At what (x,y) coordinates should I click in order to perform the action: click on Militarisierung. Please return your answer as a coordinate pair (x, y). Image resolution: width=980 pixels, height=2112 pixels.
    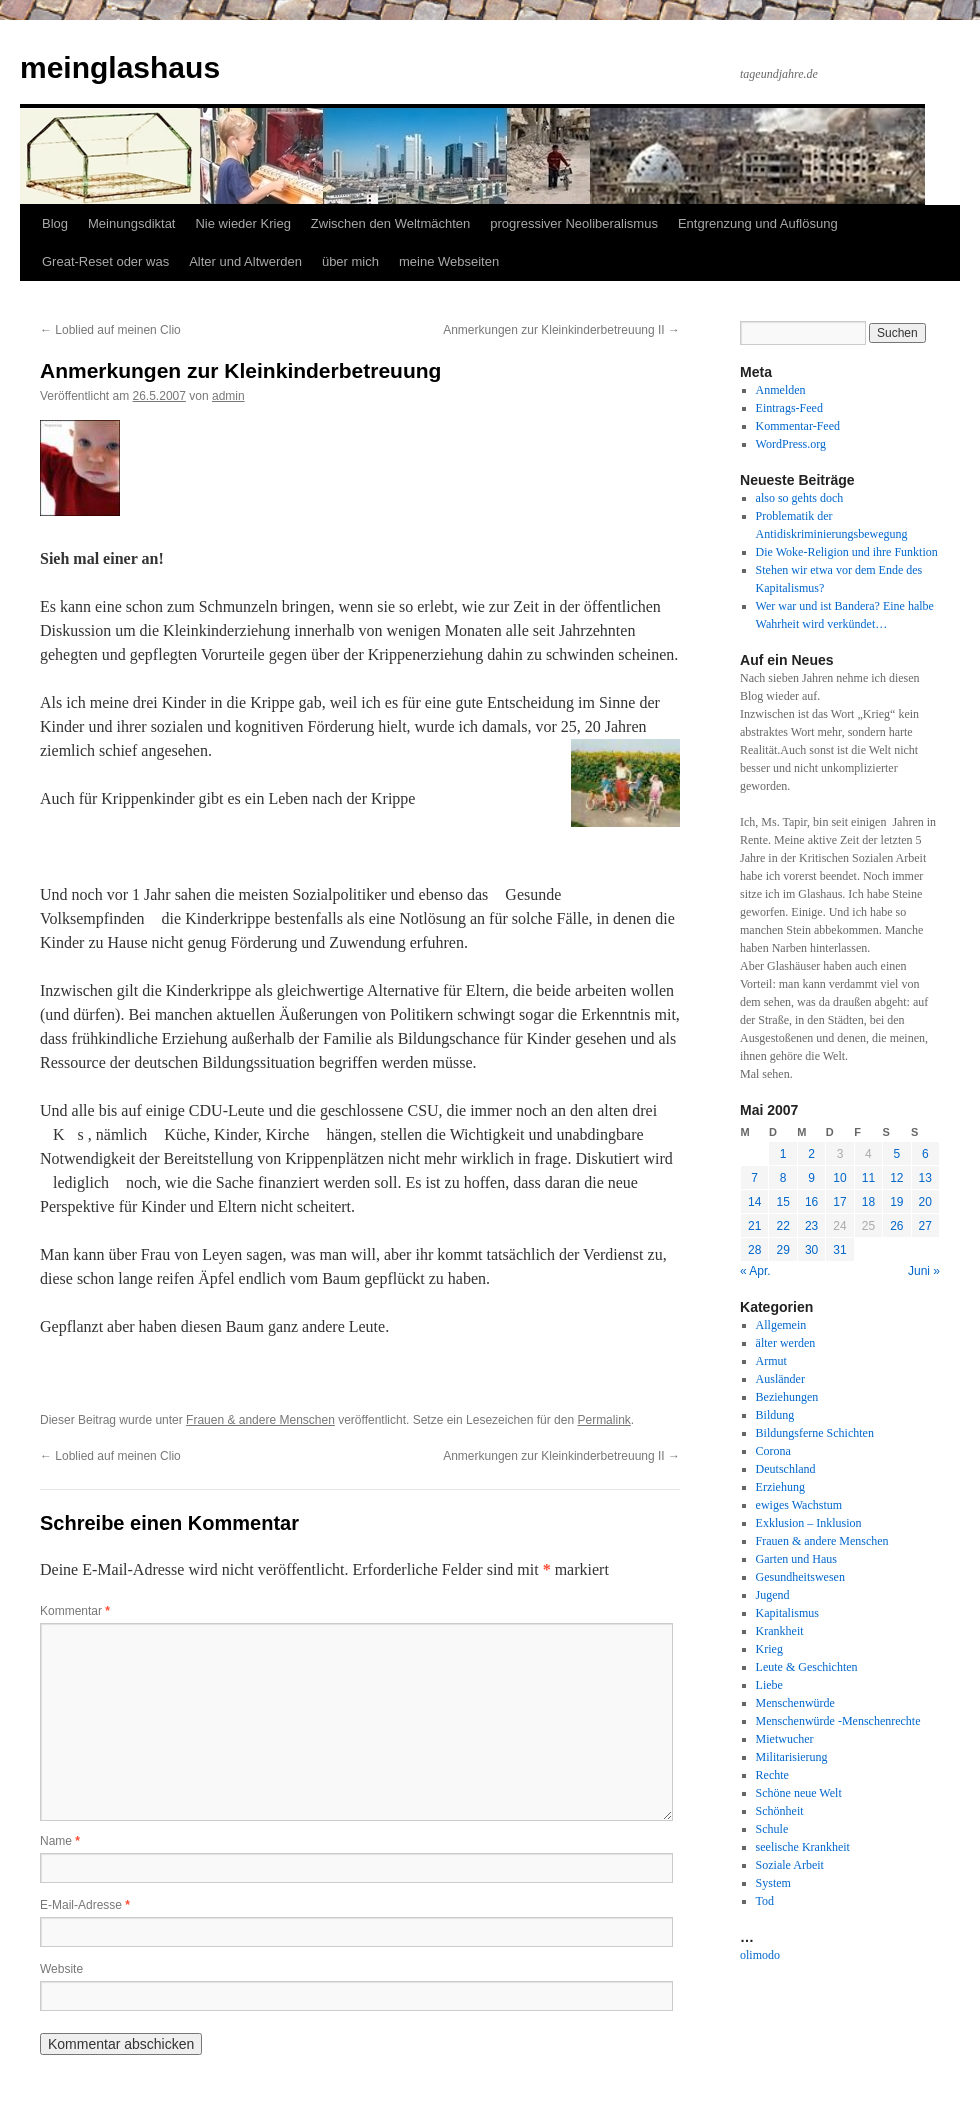
    Looking at the image, I should click on (792, 1757).